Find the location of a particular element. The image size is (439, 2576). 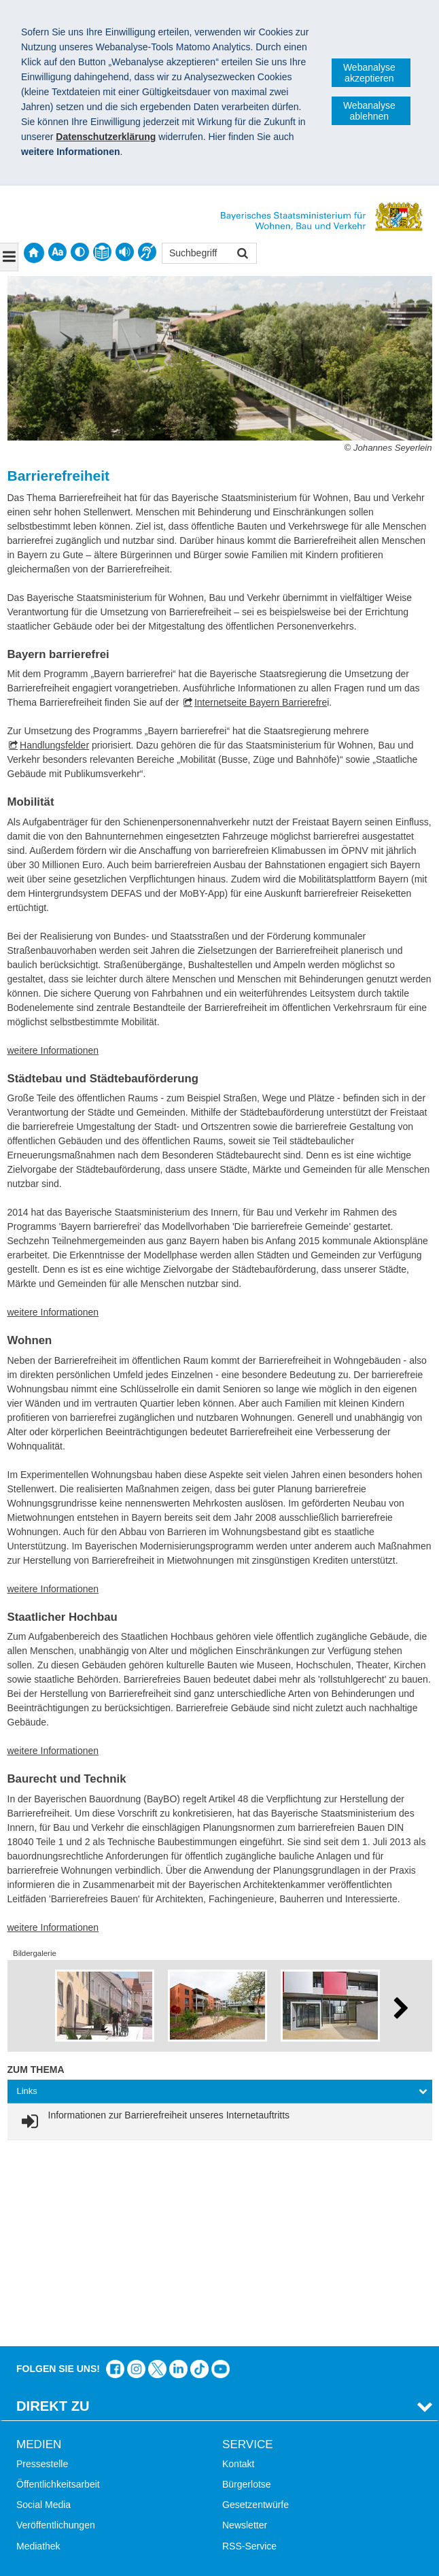

Zum Kanal des StMB bei YouTube is located at coordinates (220, 2175).